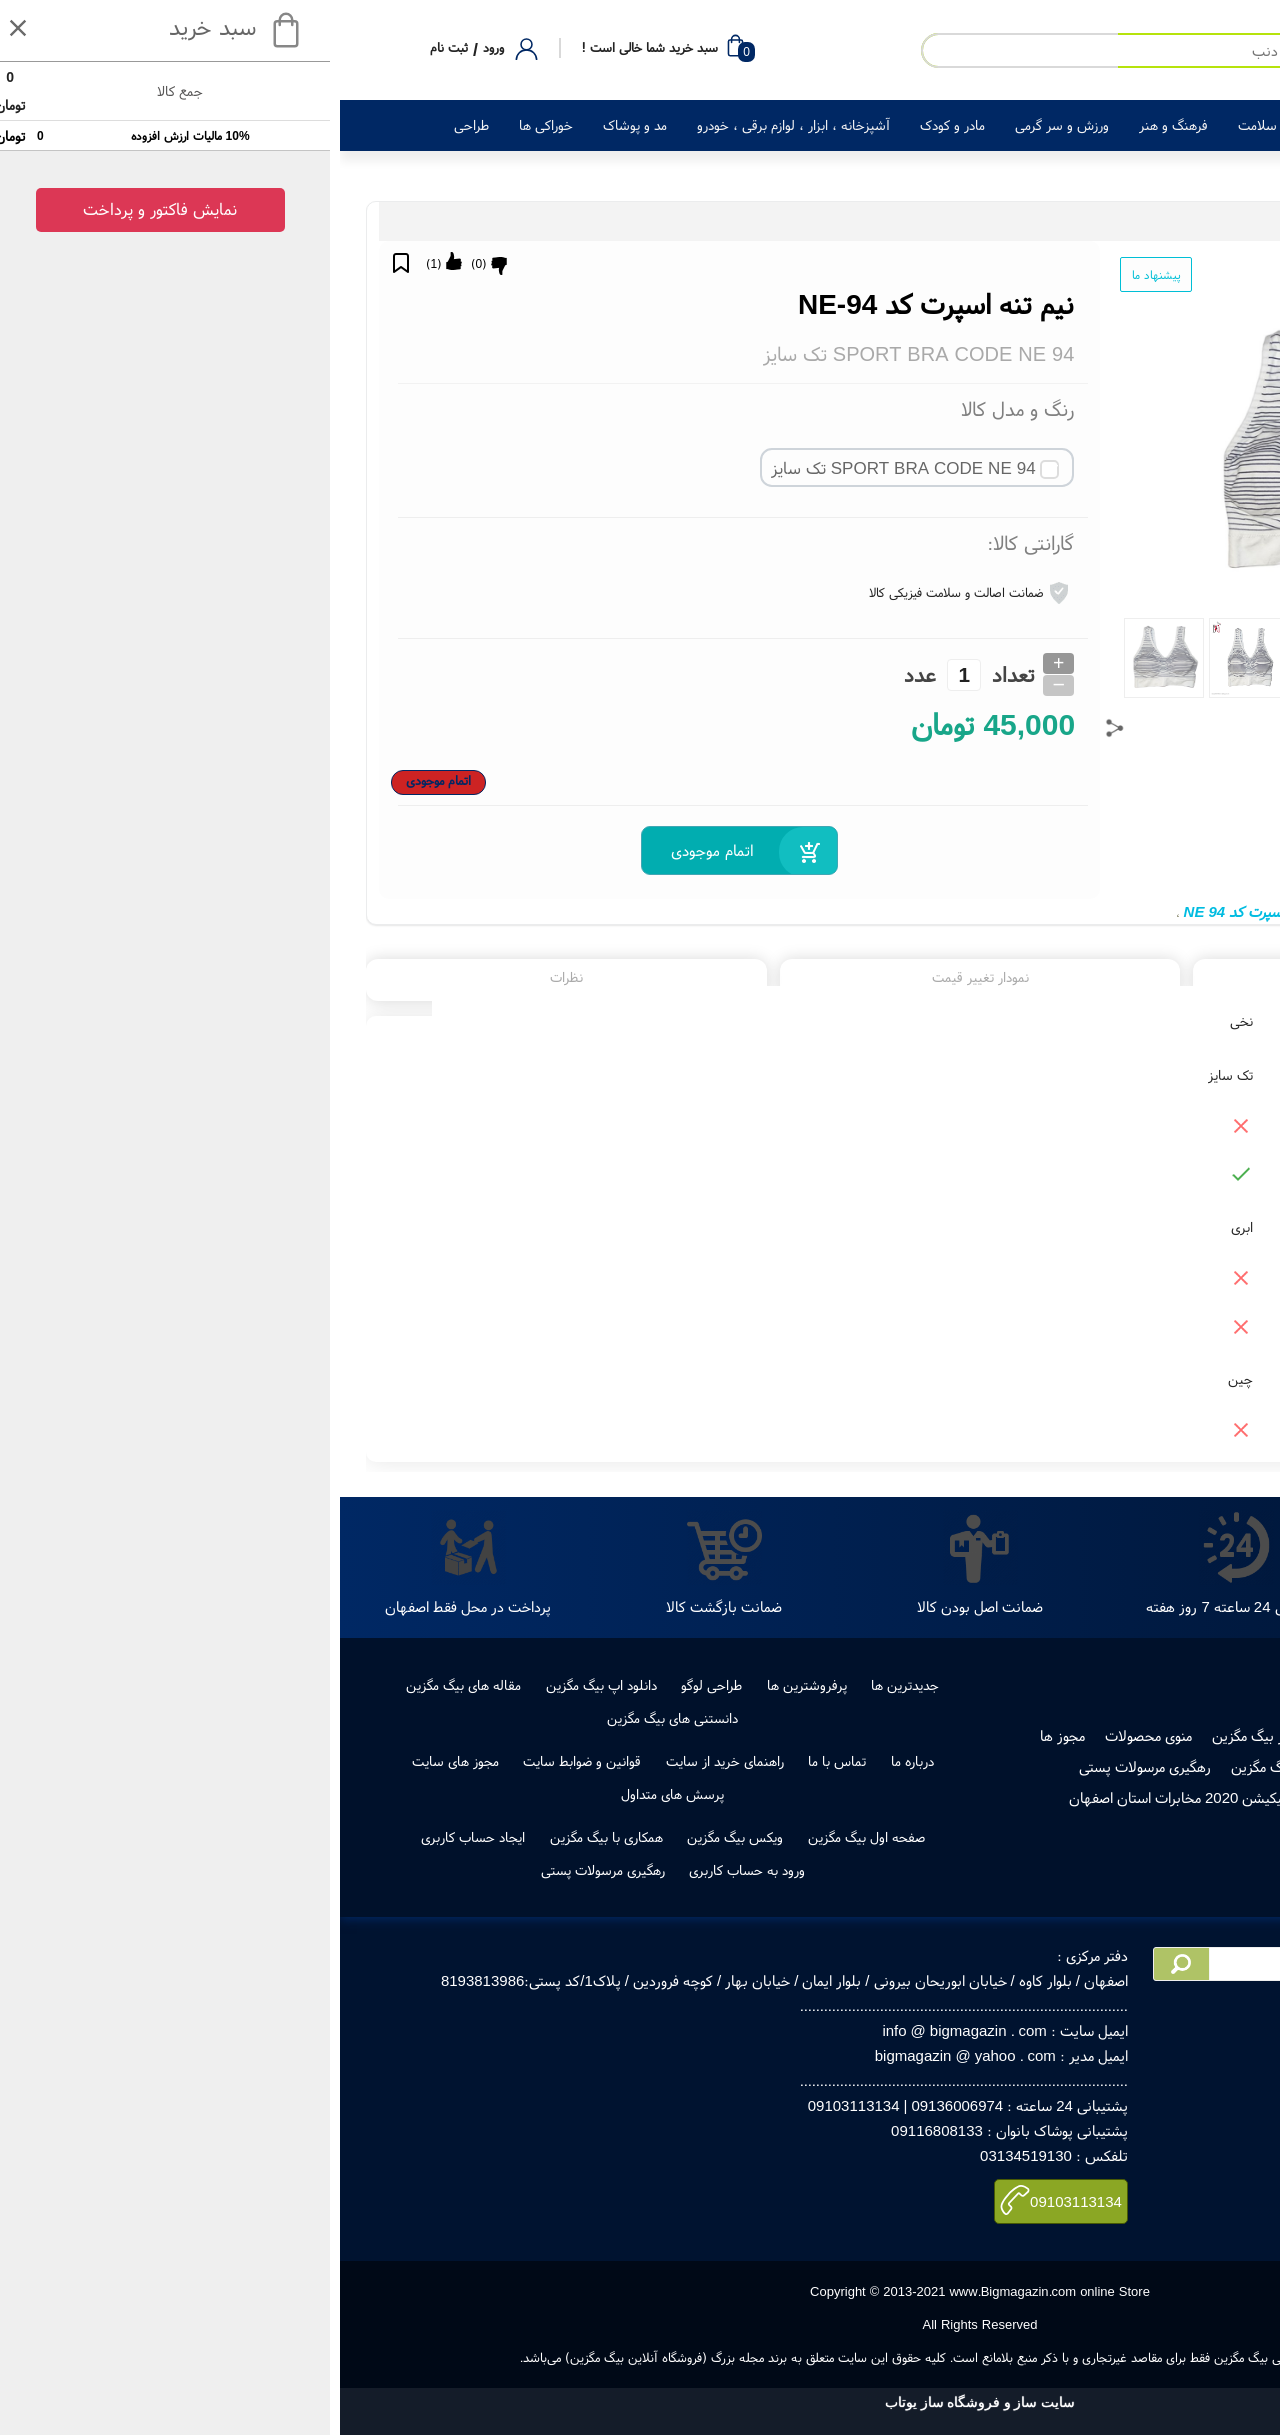 This screenshot has width=1280, height=2435. What do you see at coordinates (133, 1837) in the screenshot?
I see `ایجاد حساب کاربری` at bounding box center [133, 1837].